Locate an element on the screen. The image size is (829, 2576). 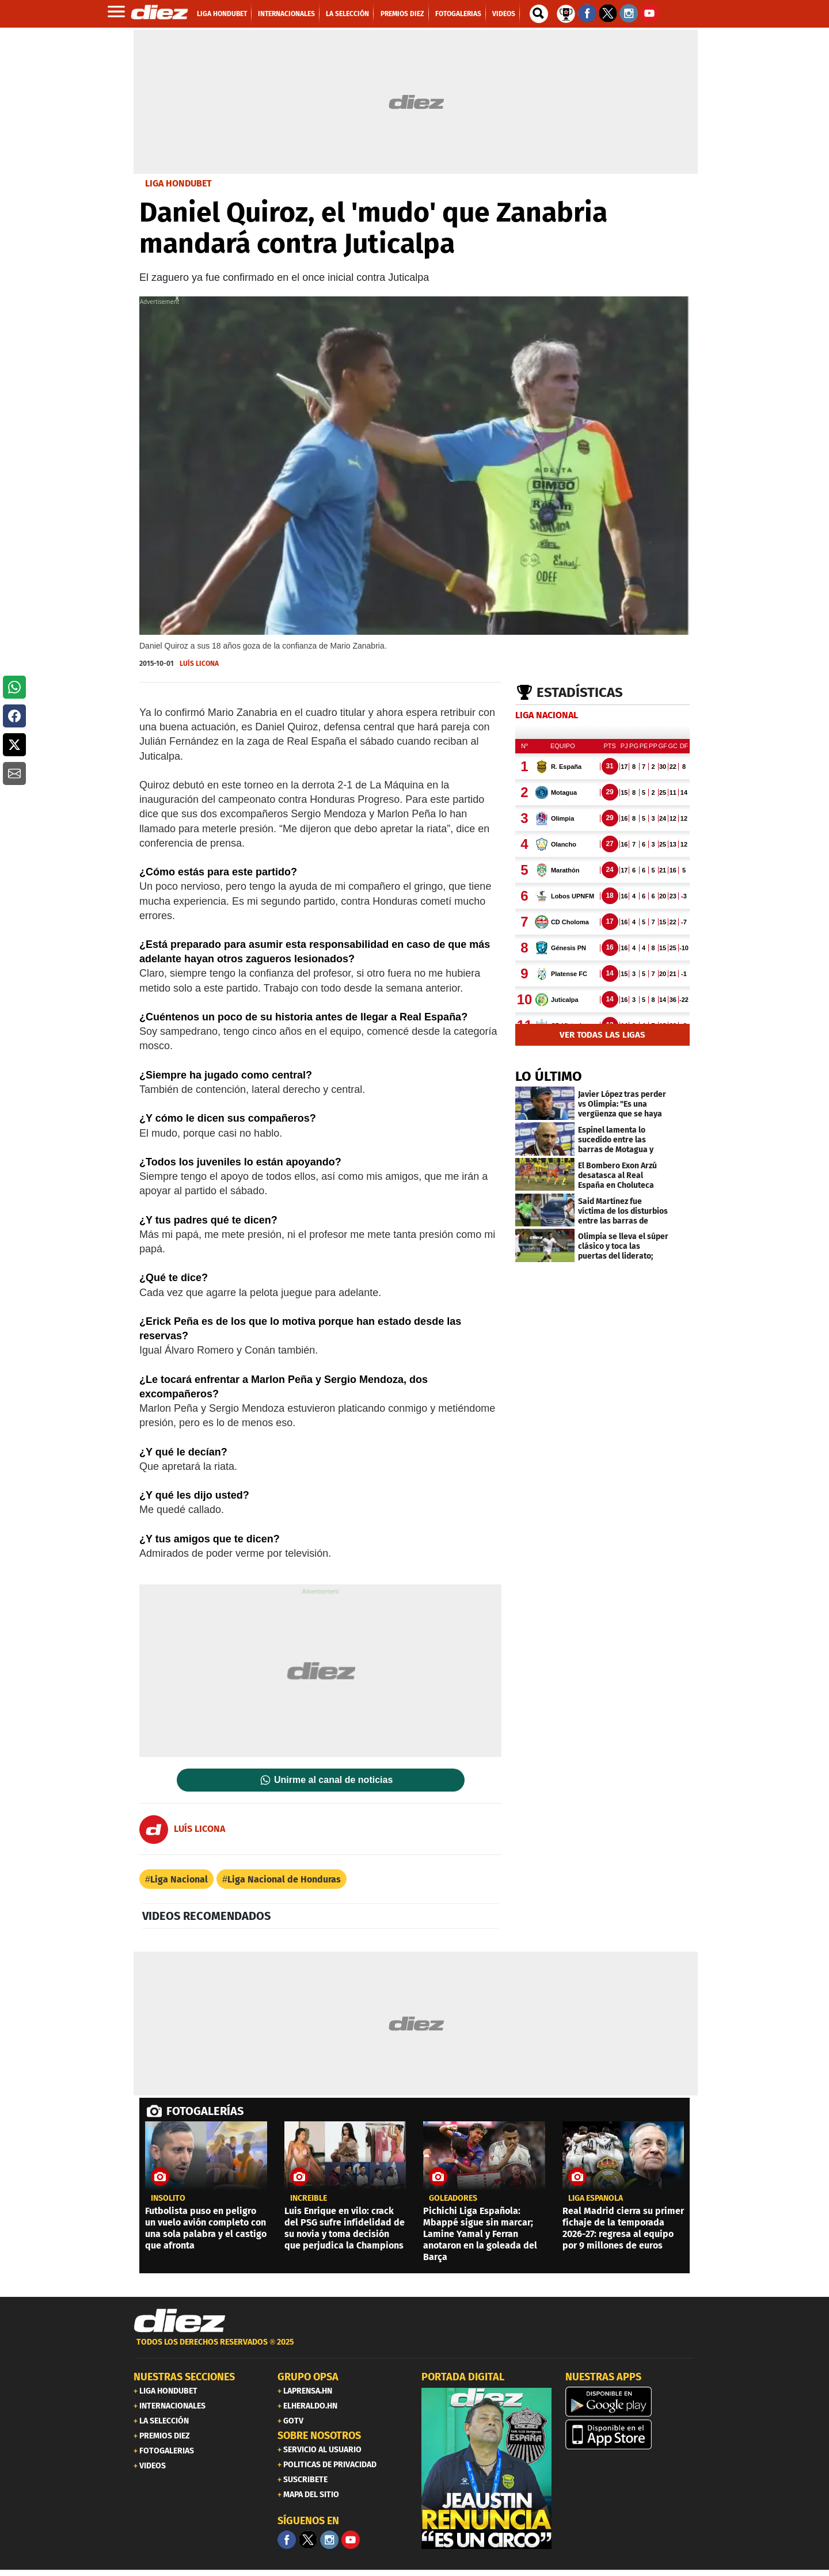
[play google] is located at coordinates (630, 2402).